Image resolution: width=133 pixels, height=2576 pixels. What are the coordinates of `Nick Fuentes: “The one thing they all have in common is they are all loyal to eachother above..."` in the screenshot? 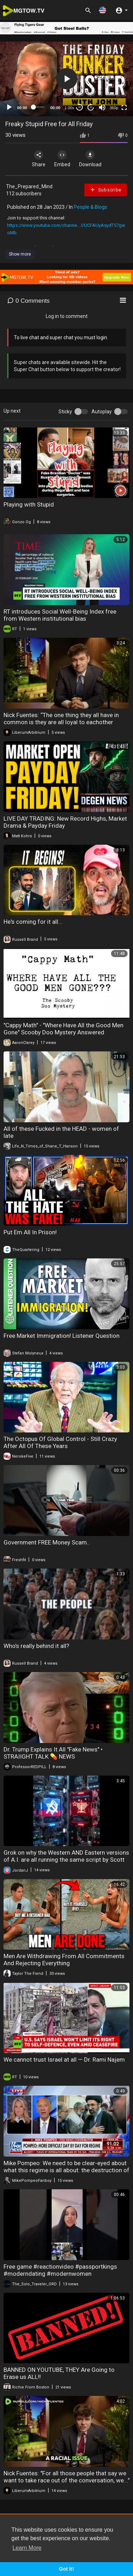 It's located at (61, 722).